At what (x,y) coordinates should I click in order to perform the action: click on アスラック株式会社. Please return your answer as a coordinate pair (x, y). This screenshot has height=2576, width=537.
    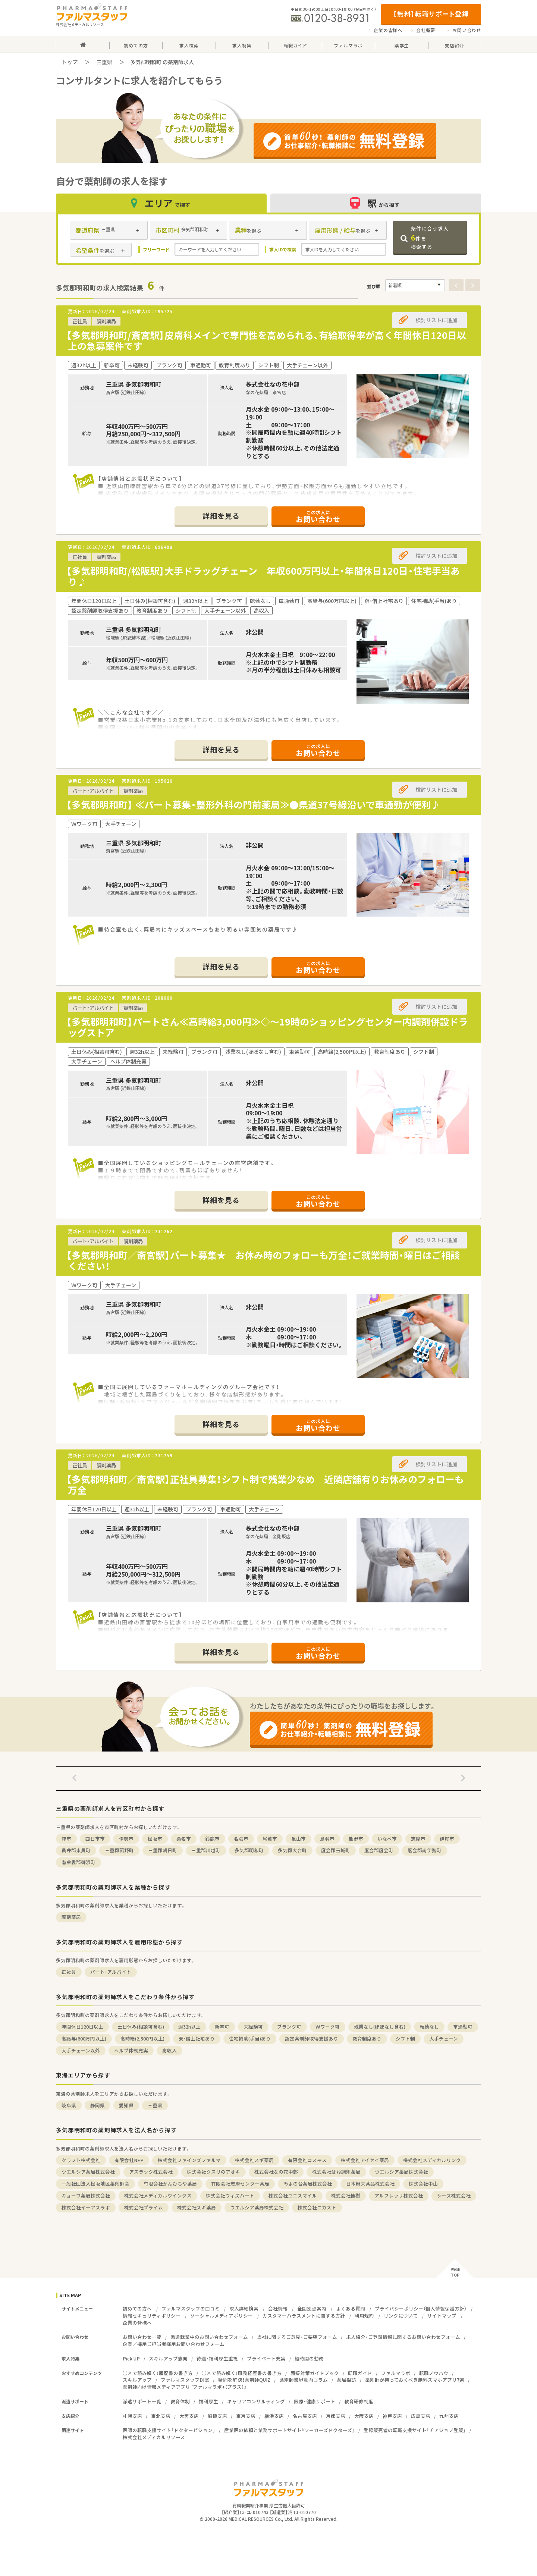
    Looking at the image, I should click on (151, 2171).